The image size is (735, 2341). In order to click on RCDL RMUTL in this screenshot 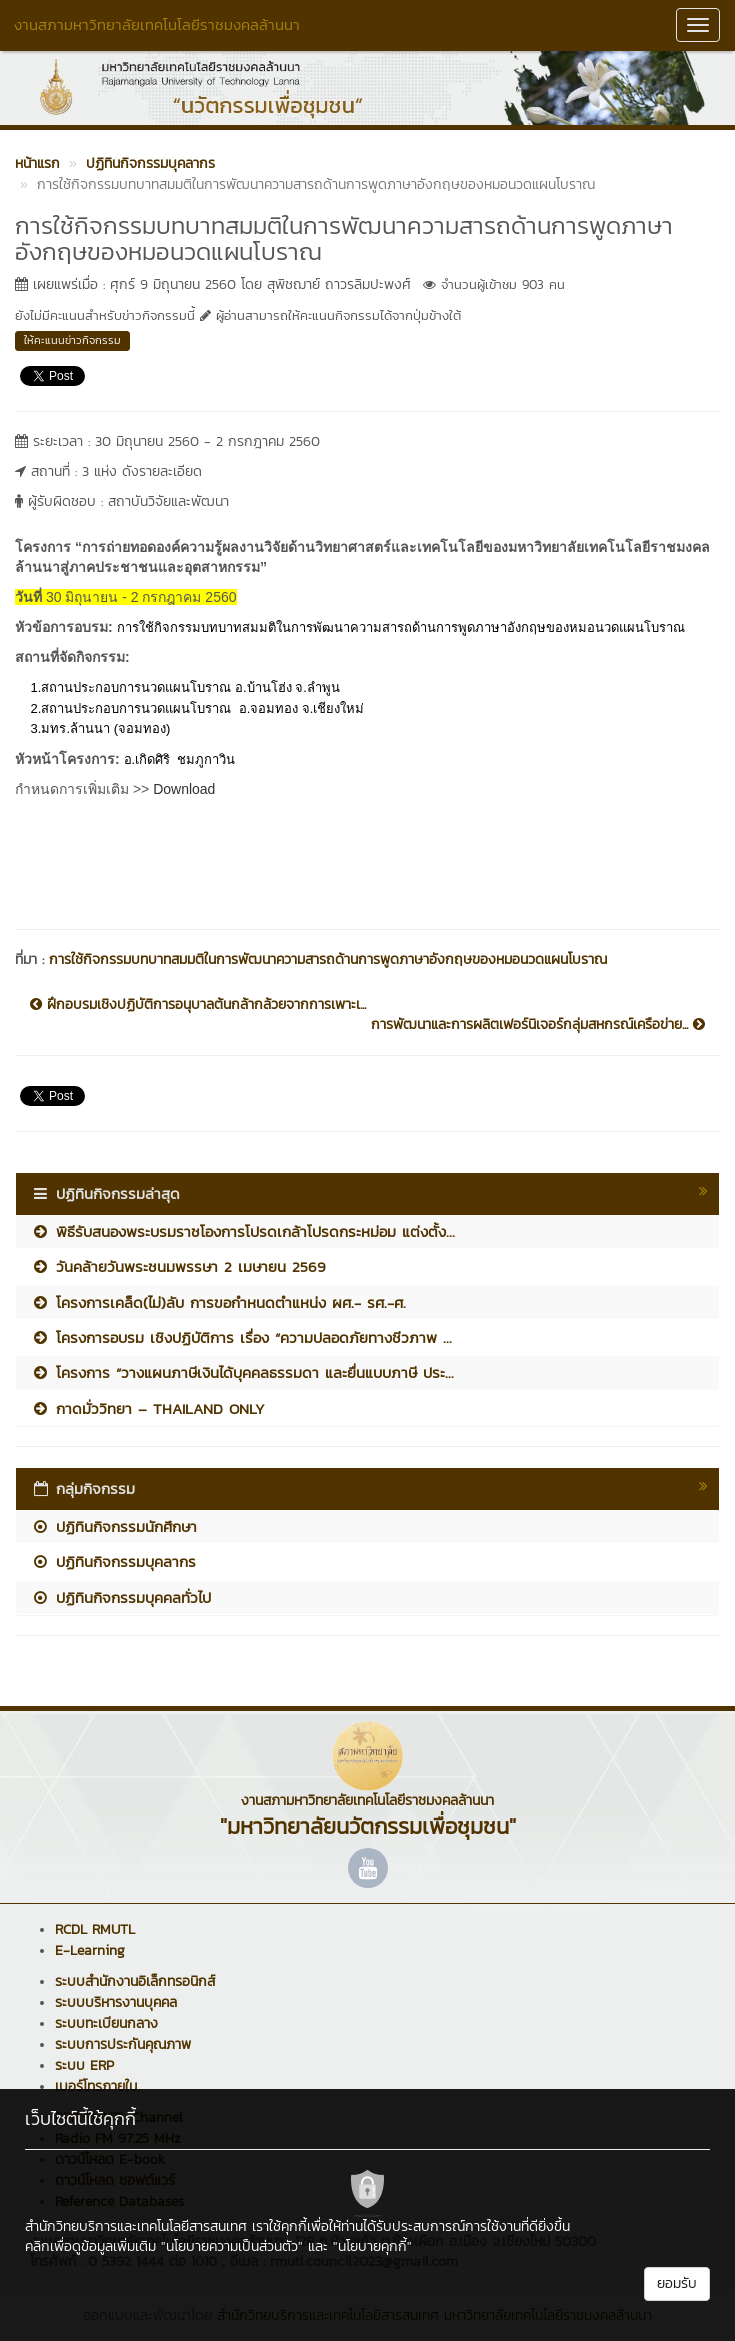, I will do `click(95, 1929)`.